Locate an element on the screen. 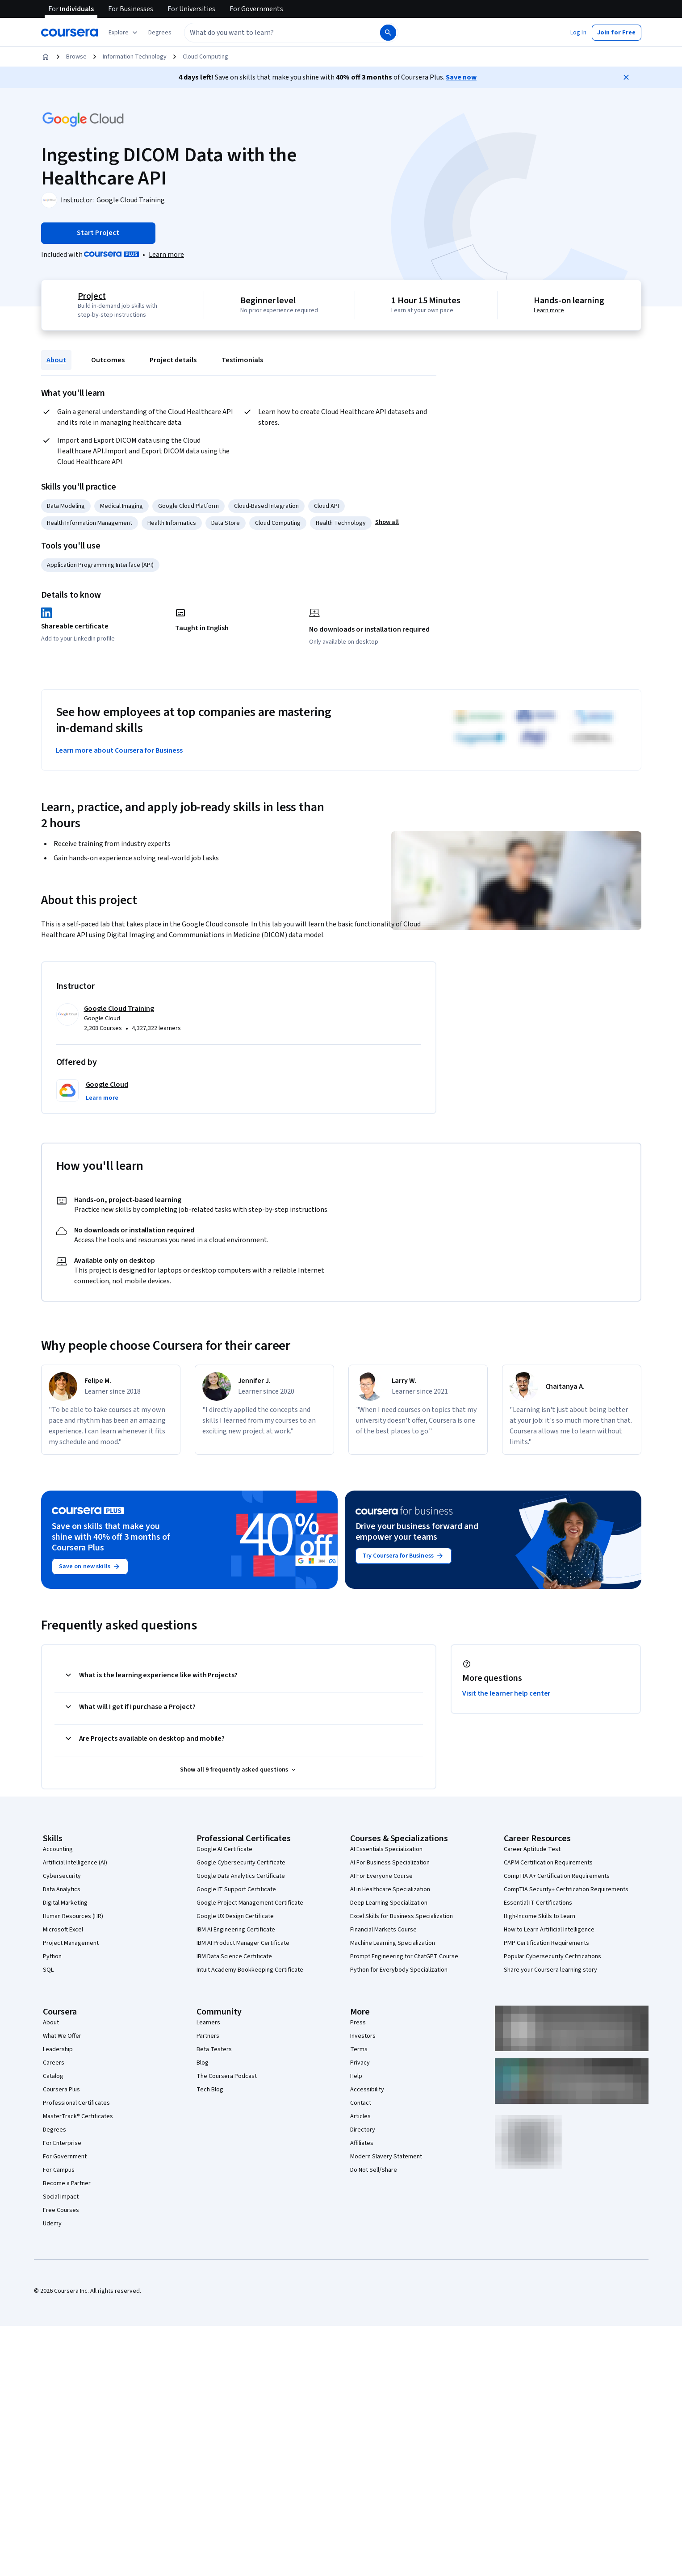 This screenshot has height=2576, width=682. Machine Learning Specialization is located at coordinates (392, 1943).